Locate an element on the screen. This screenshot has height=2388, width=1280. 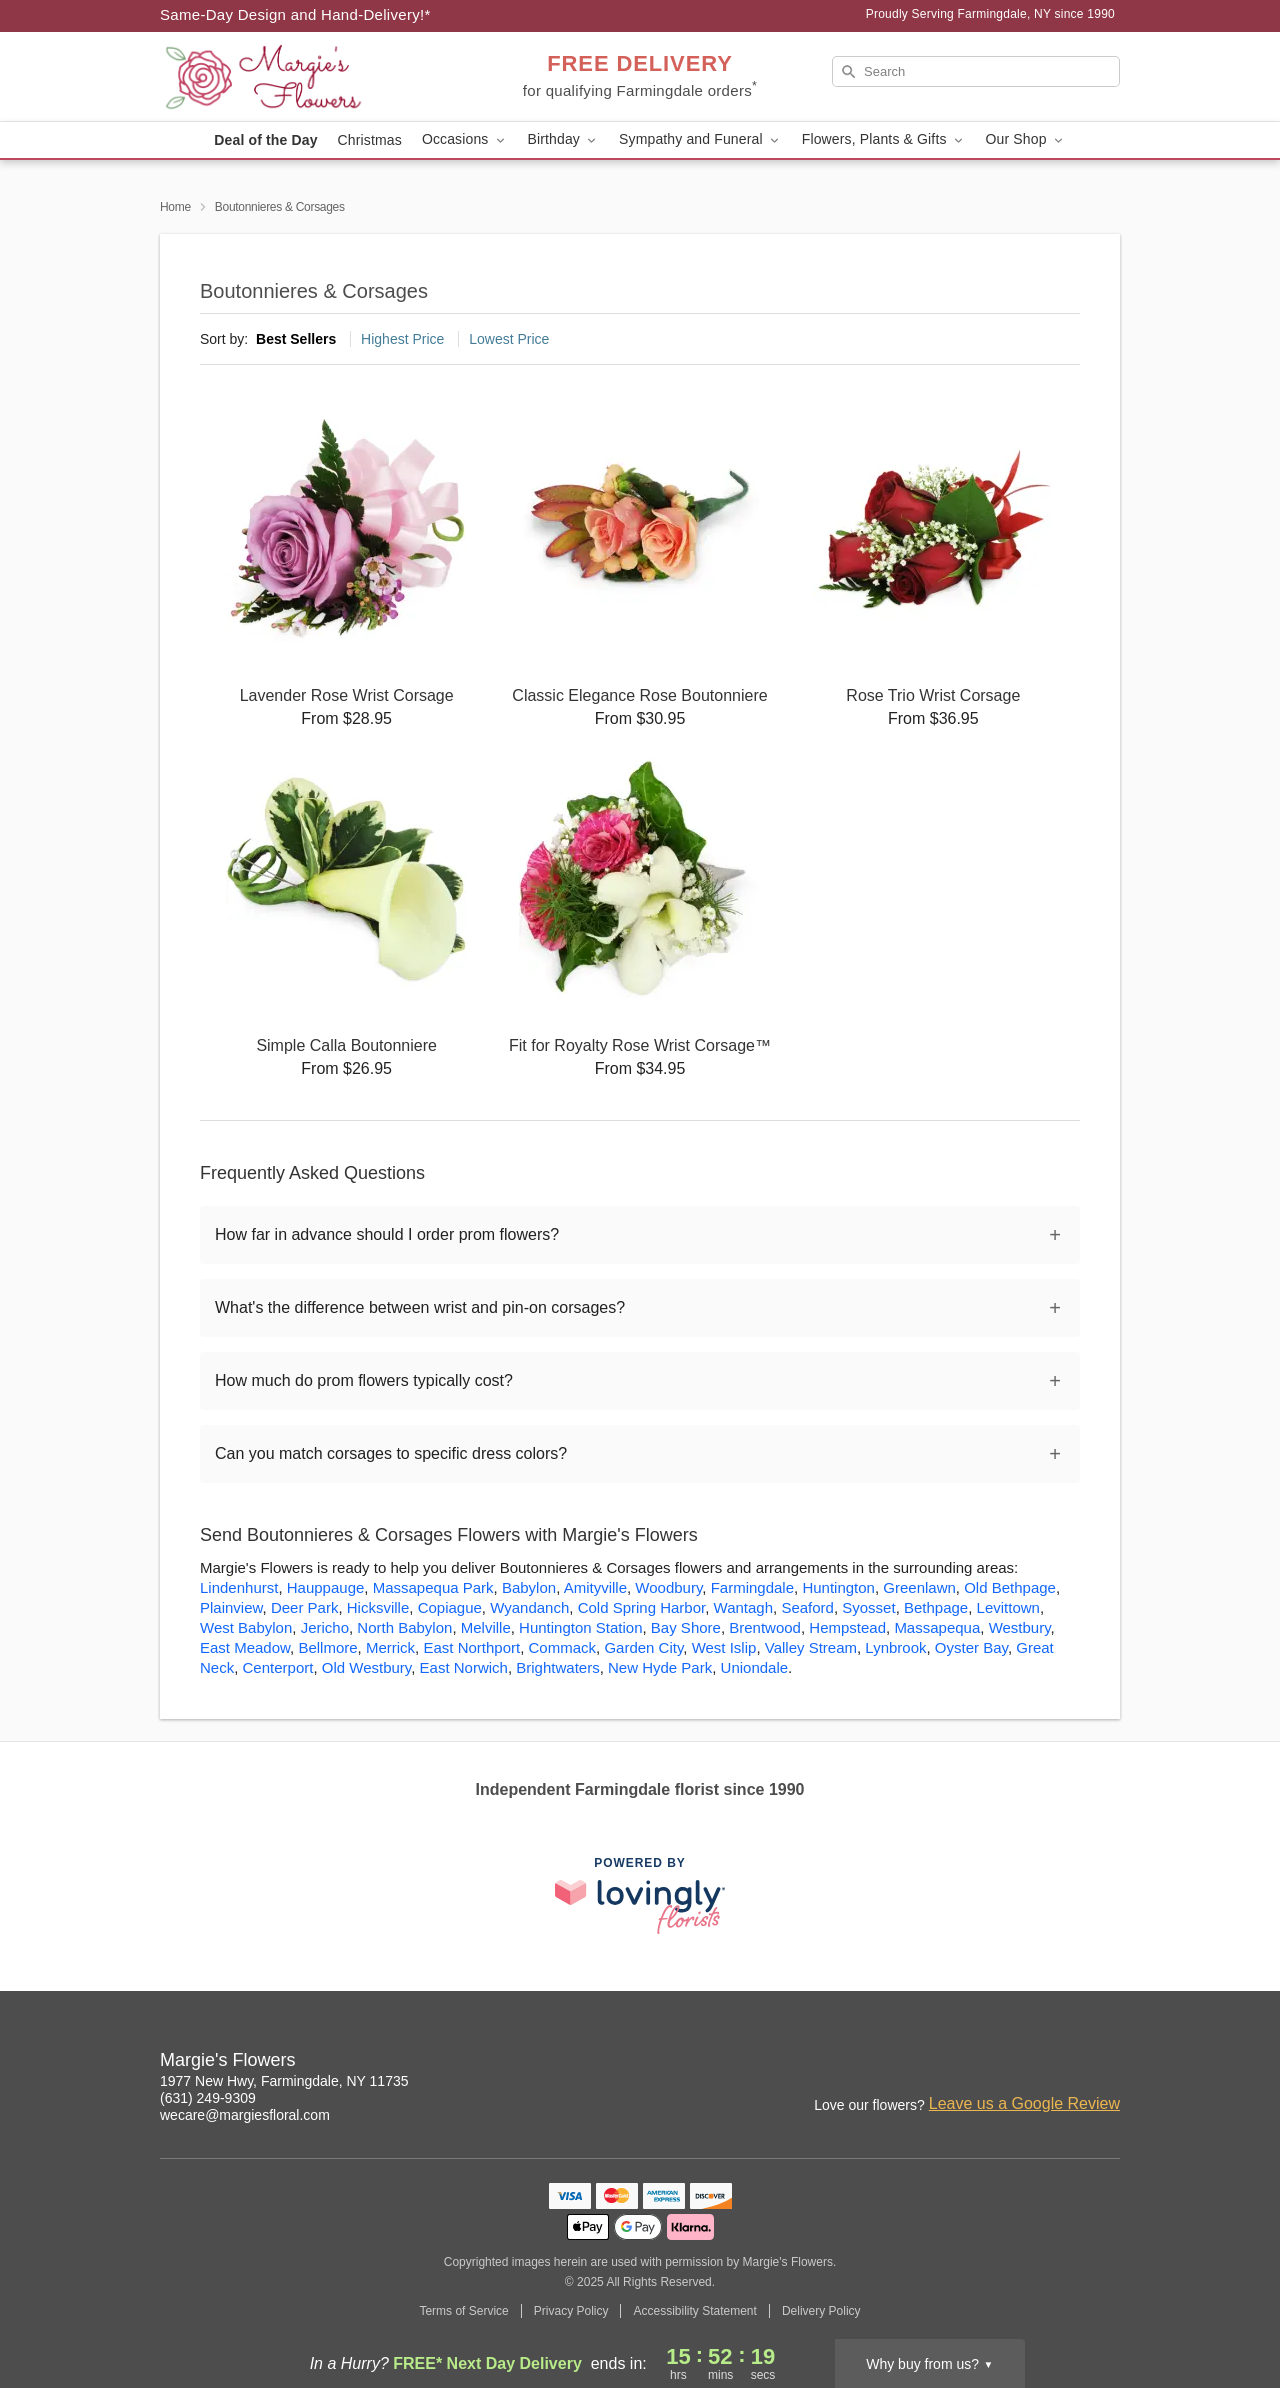
[This link opens in a new tab] is located at coordinates (640, 1895).